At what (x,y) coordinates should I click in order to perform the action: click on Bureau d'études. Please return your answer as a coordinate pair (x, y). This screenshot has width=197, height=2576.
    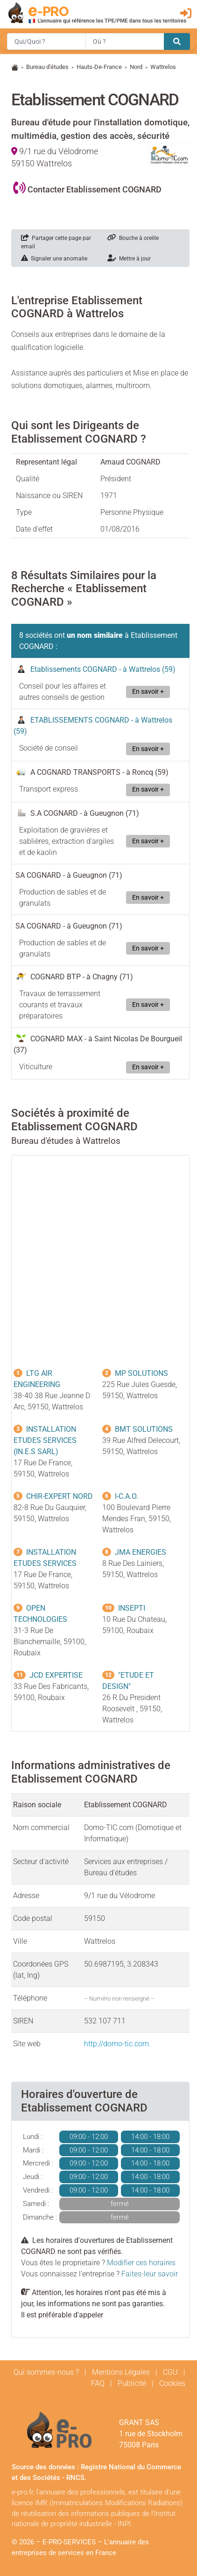
    Looking at the image, I should click on (47, 66).